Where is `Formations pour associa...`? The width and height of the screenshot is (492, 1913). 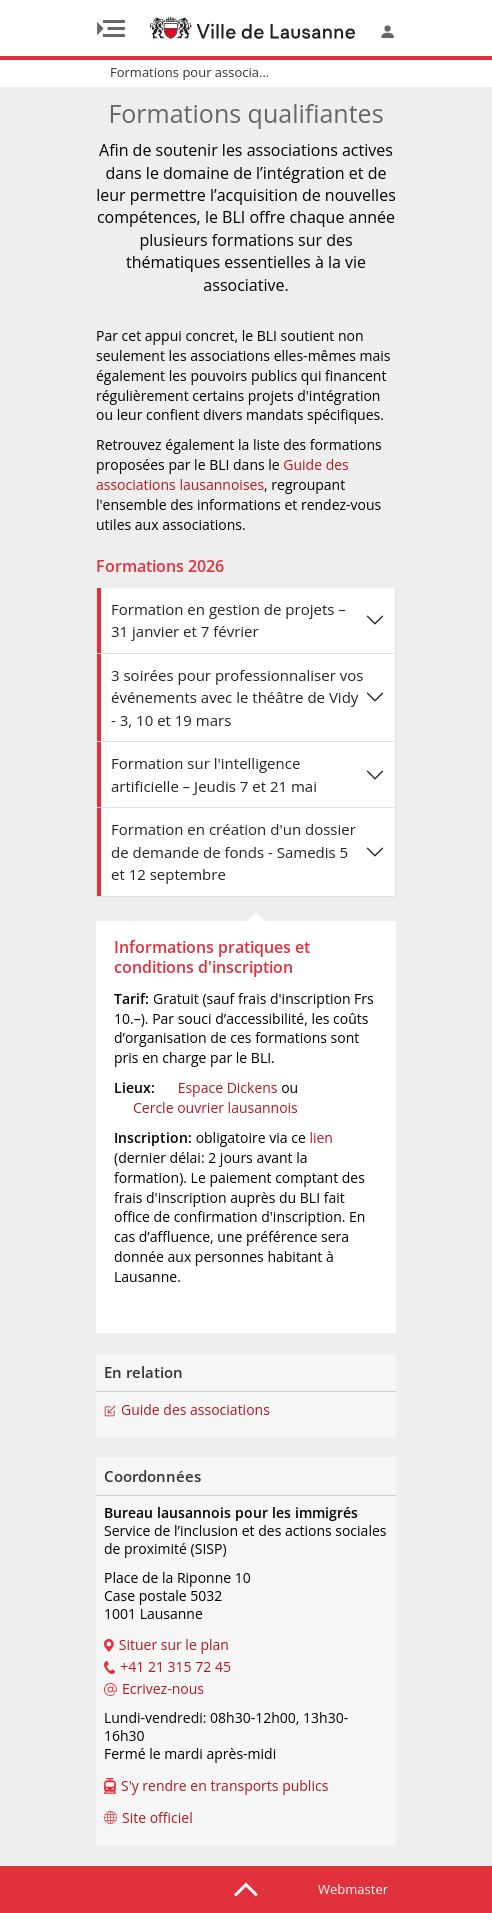
Formations pour associa... is located at coordinates (189, 72).